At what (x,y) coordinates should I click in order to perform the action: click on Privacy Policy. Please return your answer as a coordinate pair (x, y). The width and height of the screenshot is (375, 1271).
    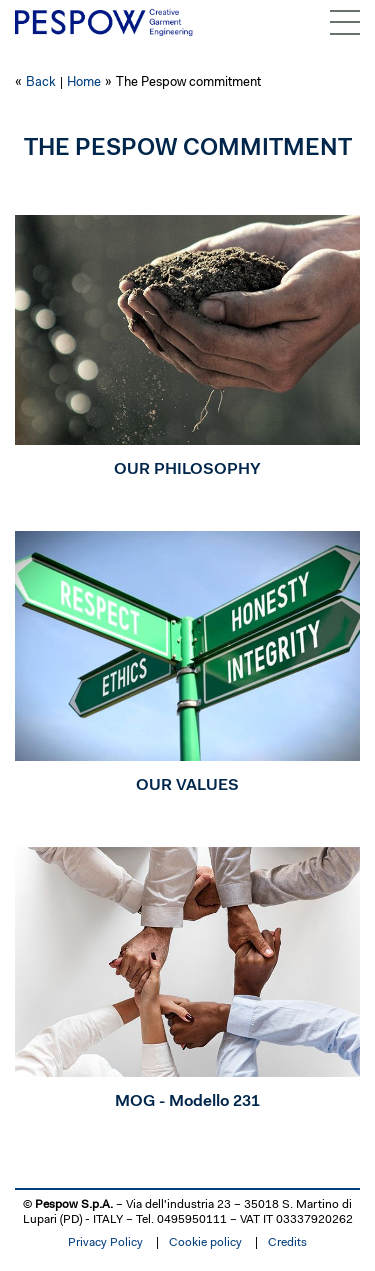
    Looking at the image, I should click on (105, 1243).